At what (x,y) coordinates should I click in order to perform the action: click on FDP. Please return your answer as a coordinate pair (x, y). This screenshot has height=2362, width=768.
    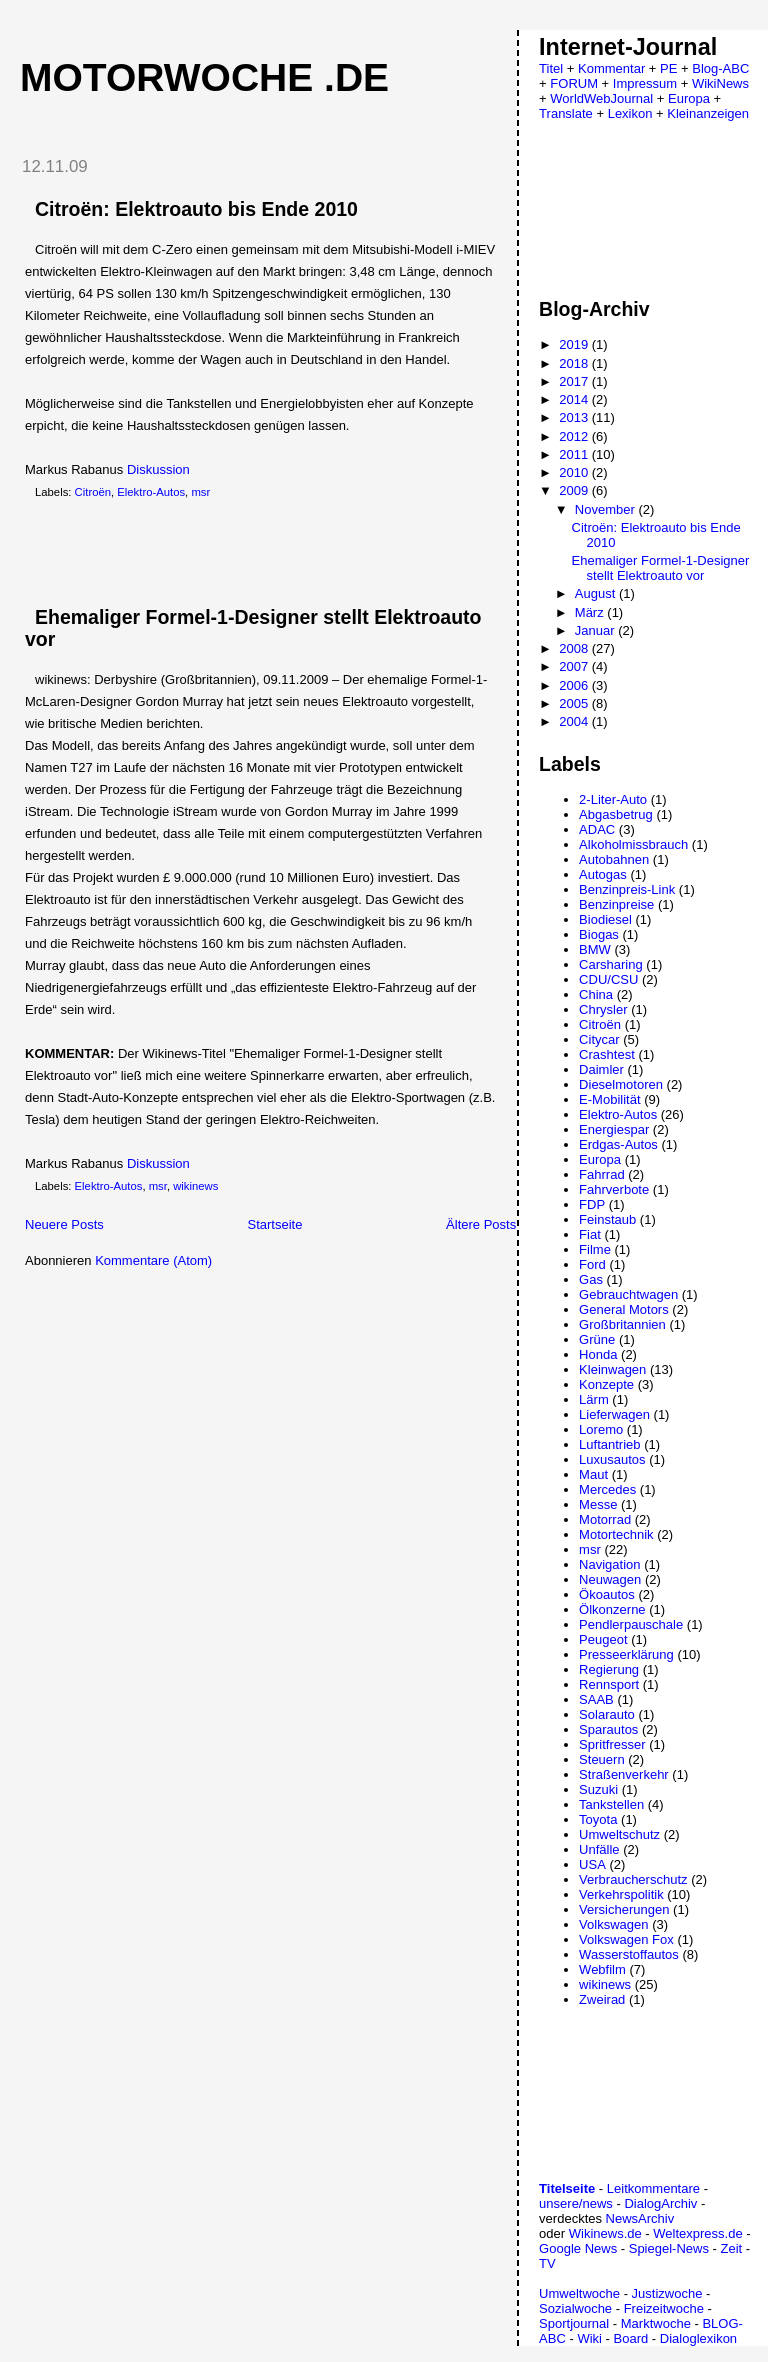
    Looking at the image, I should click on (592, 1204).